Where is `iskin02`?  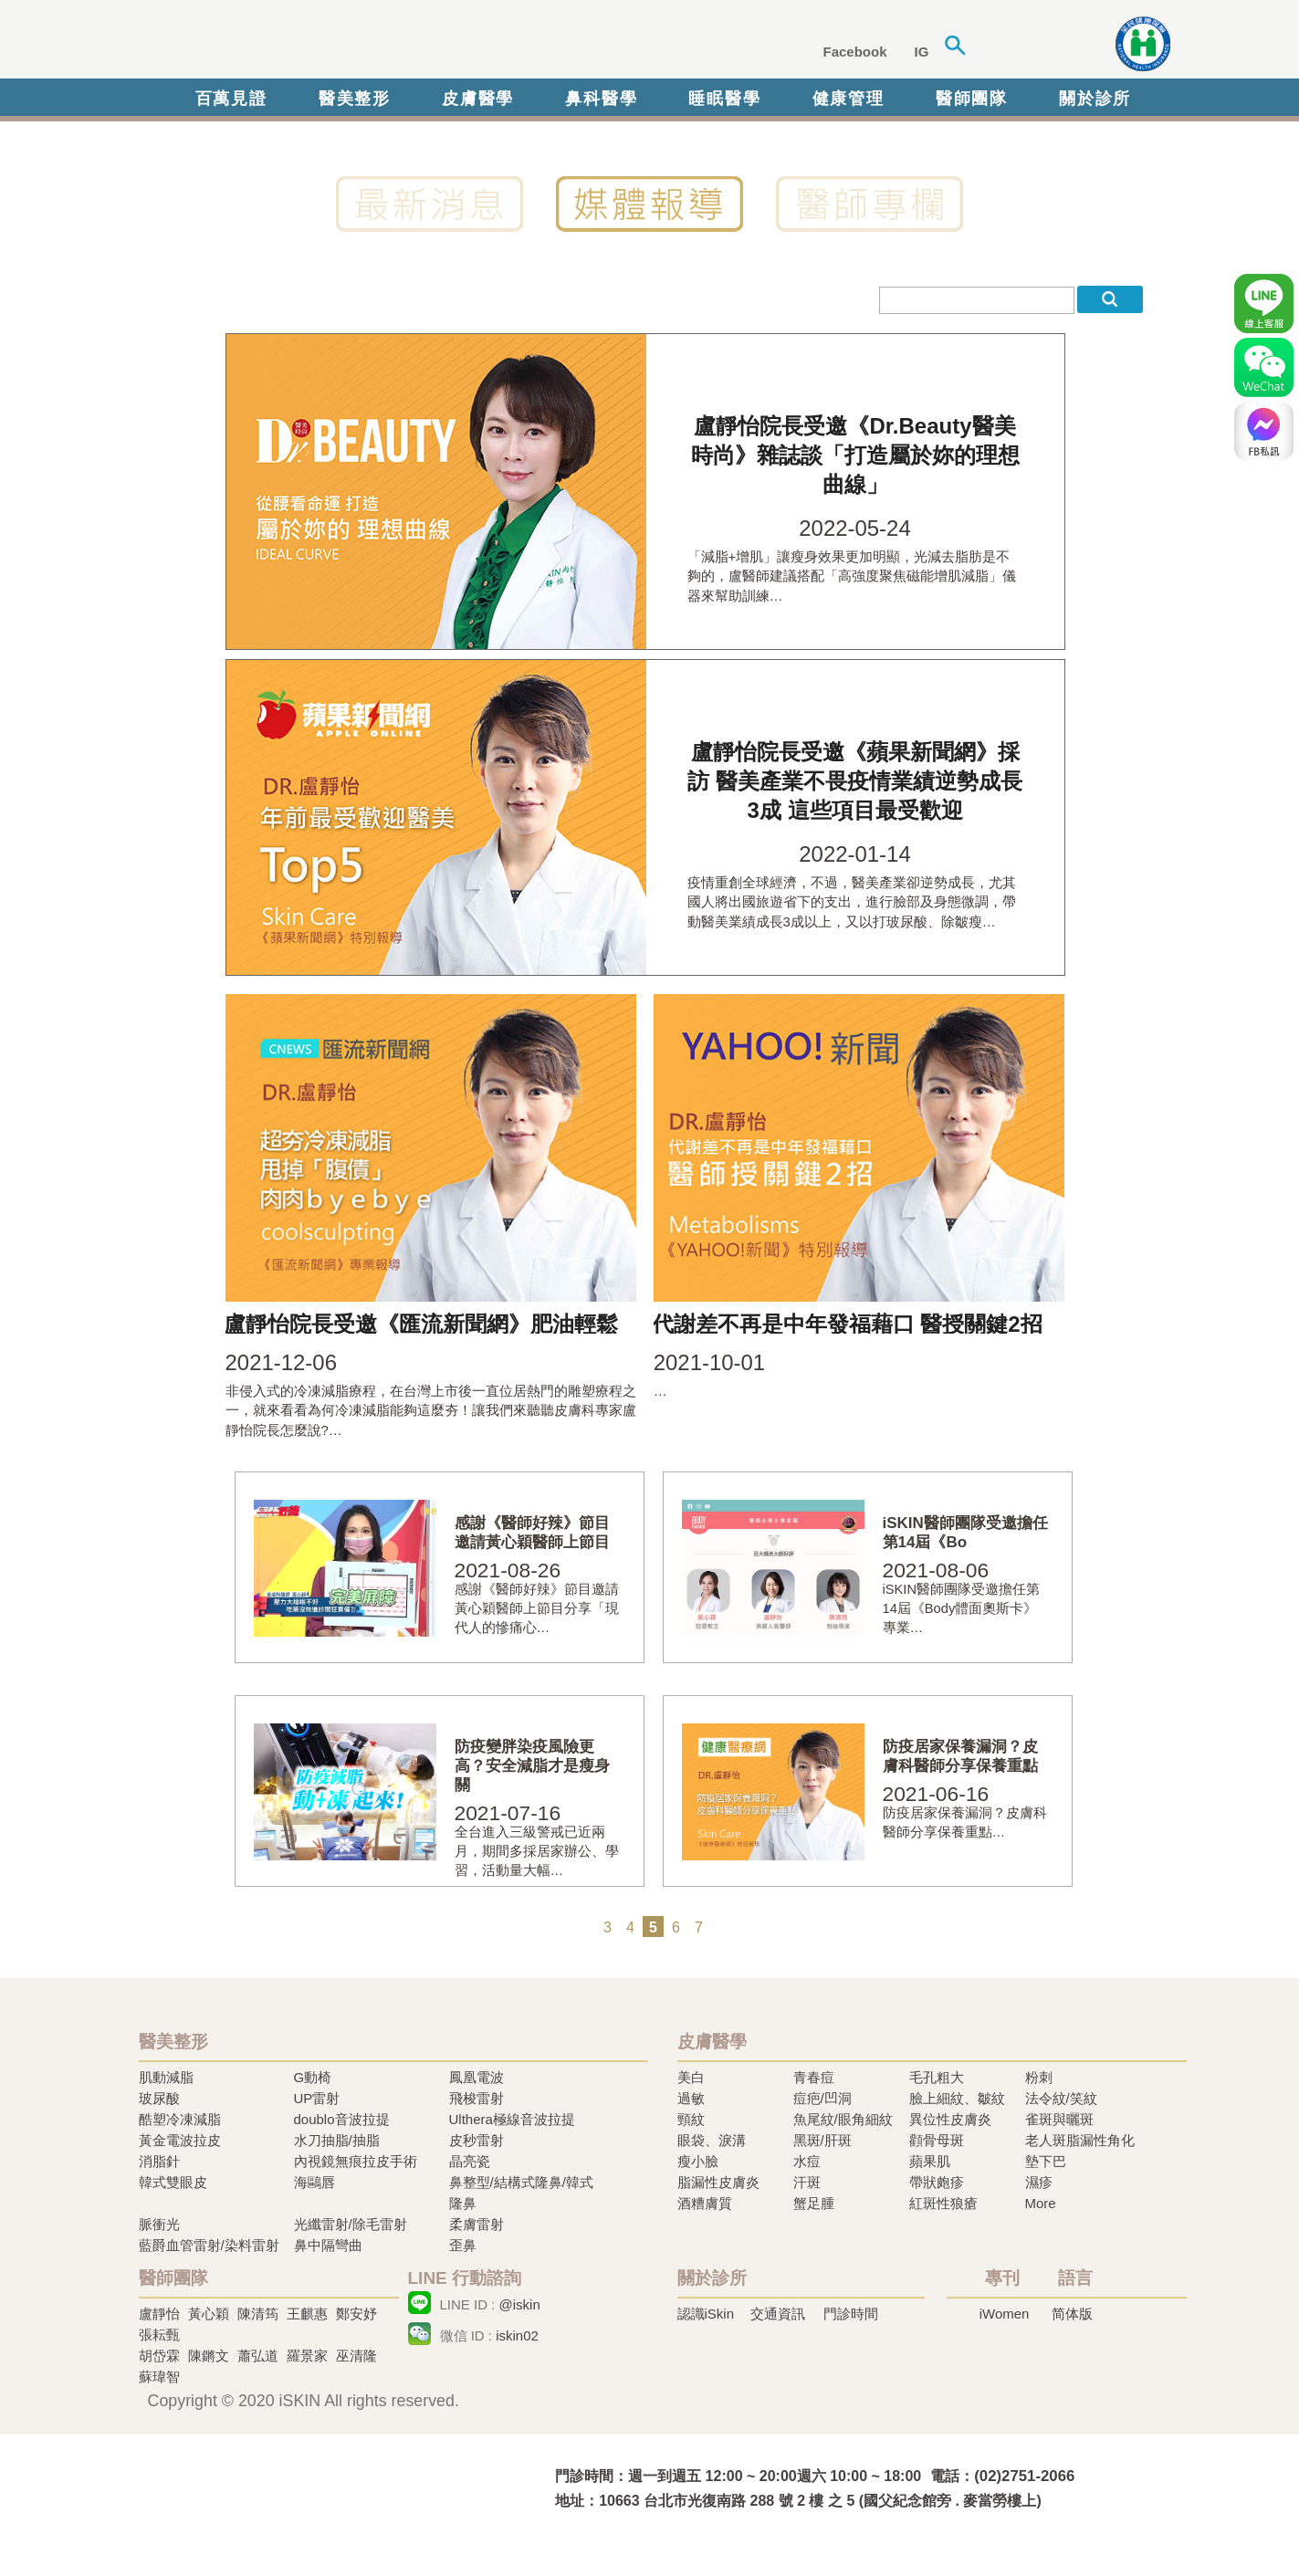 iskin02 is located at coordinates (517, 2335).